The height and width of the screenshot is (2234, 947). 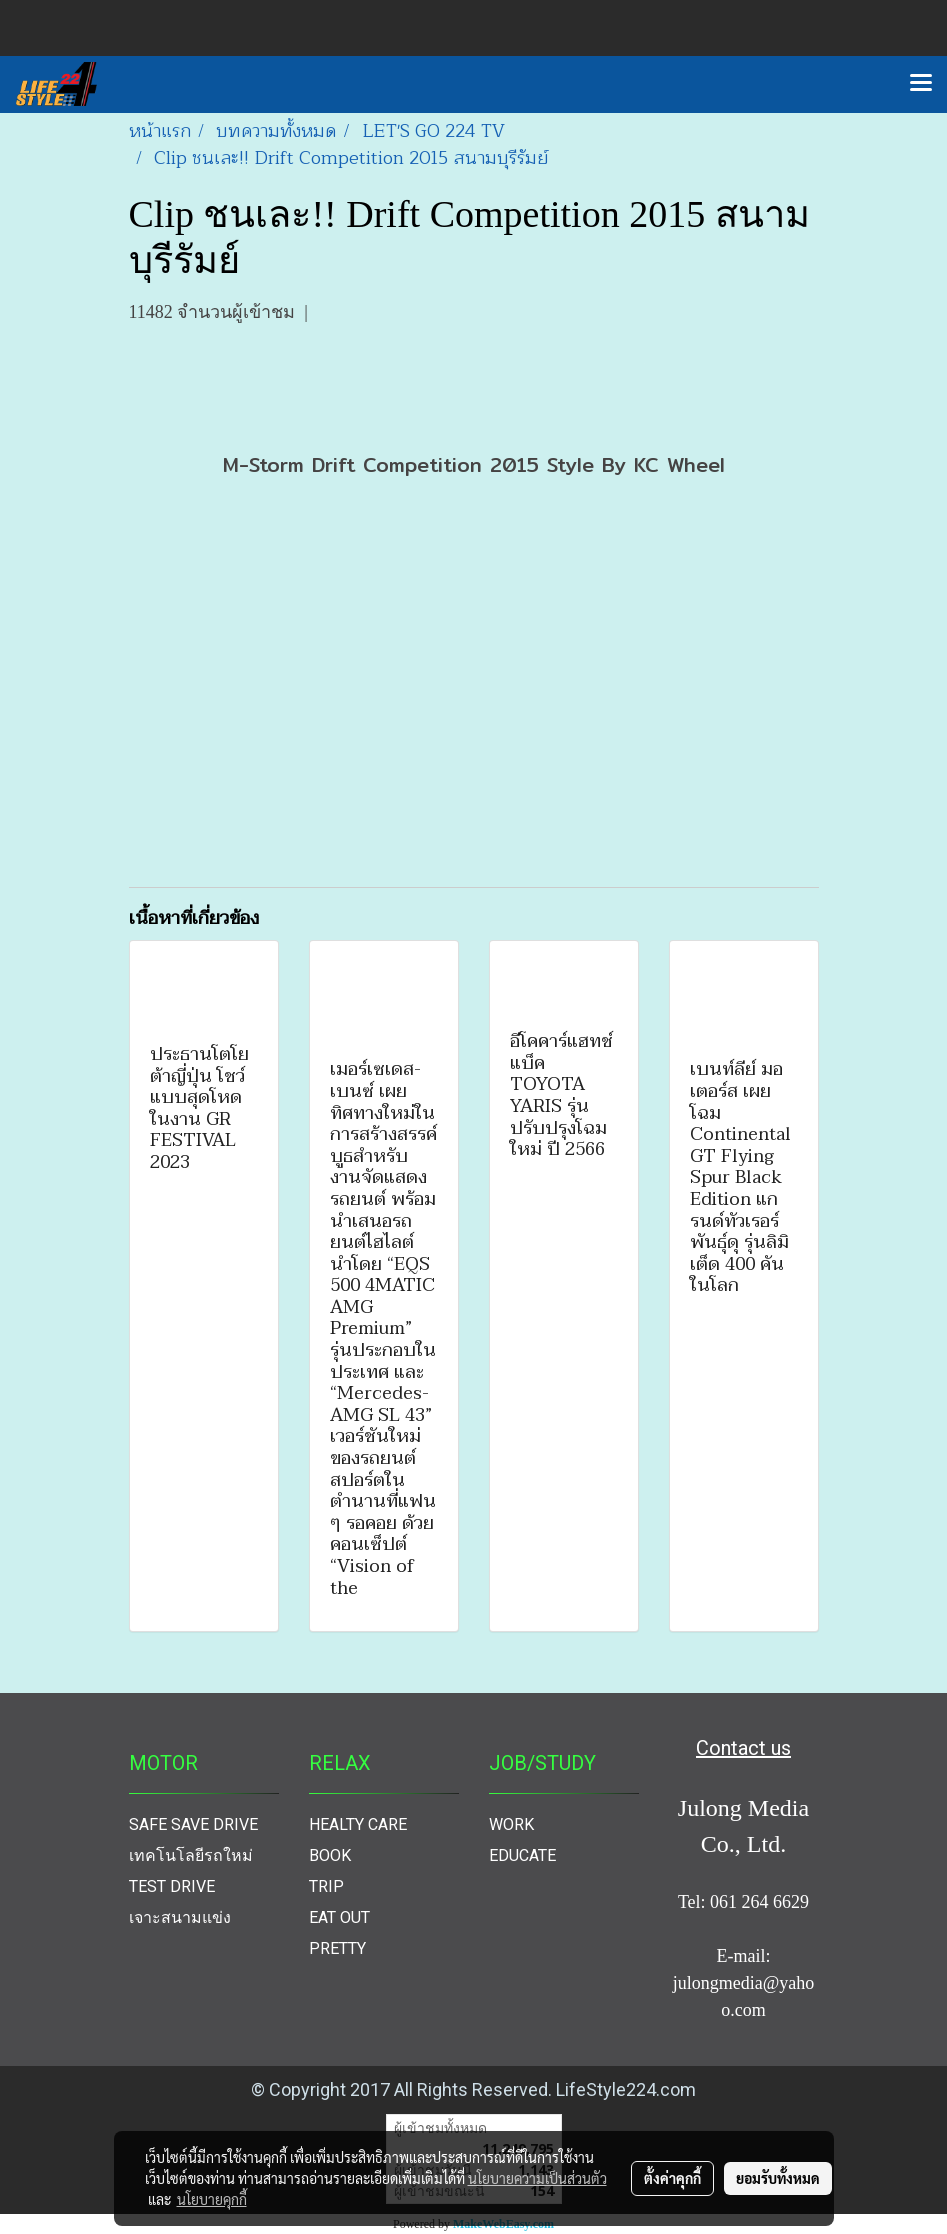 What do you see at coordinates (330, 1855) in the screenshot?
I see `BOOK` at bounding box center [330, 1855].